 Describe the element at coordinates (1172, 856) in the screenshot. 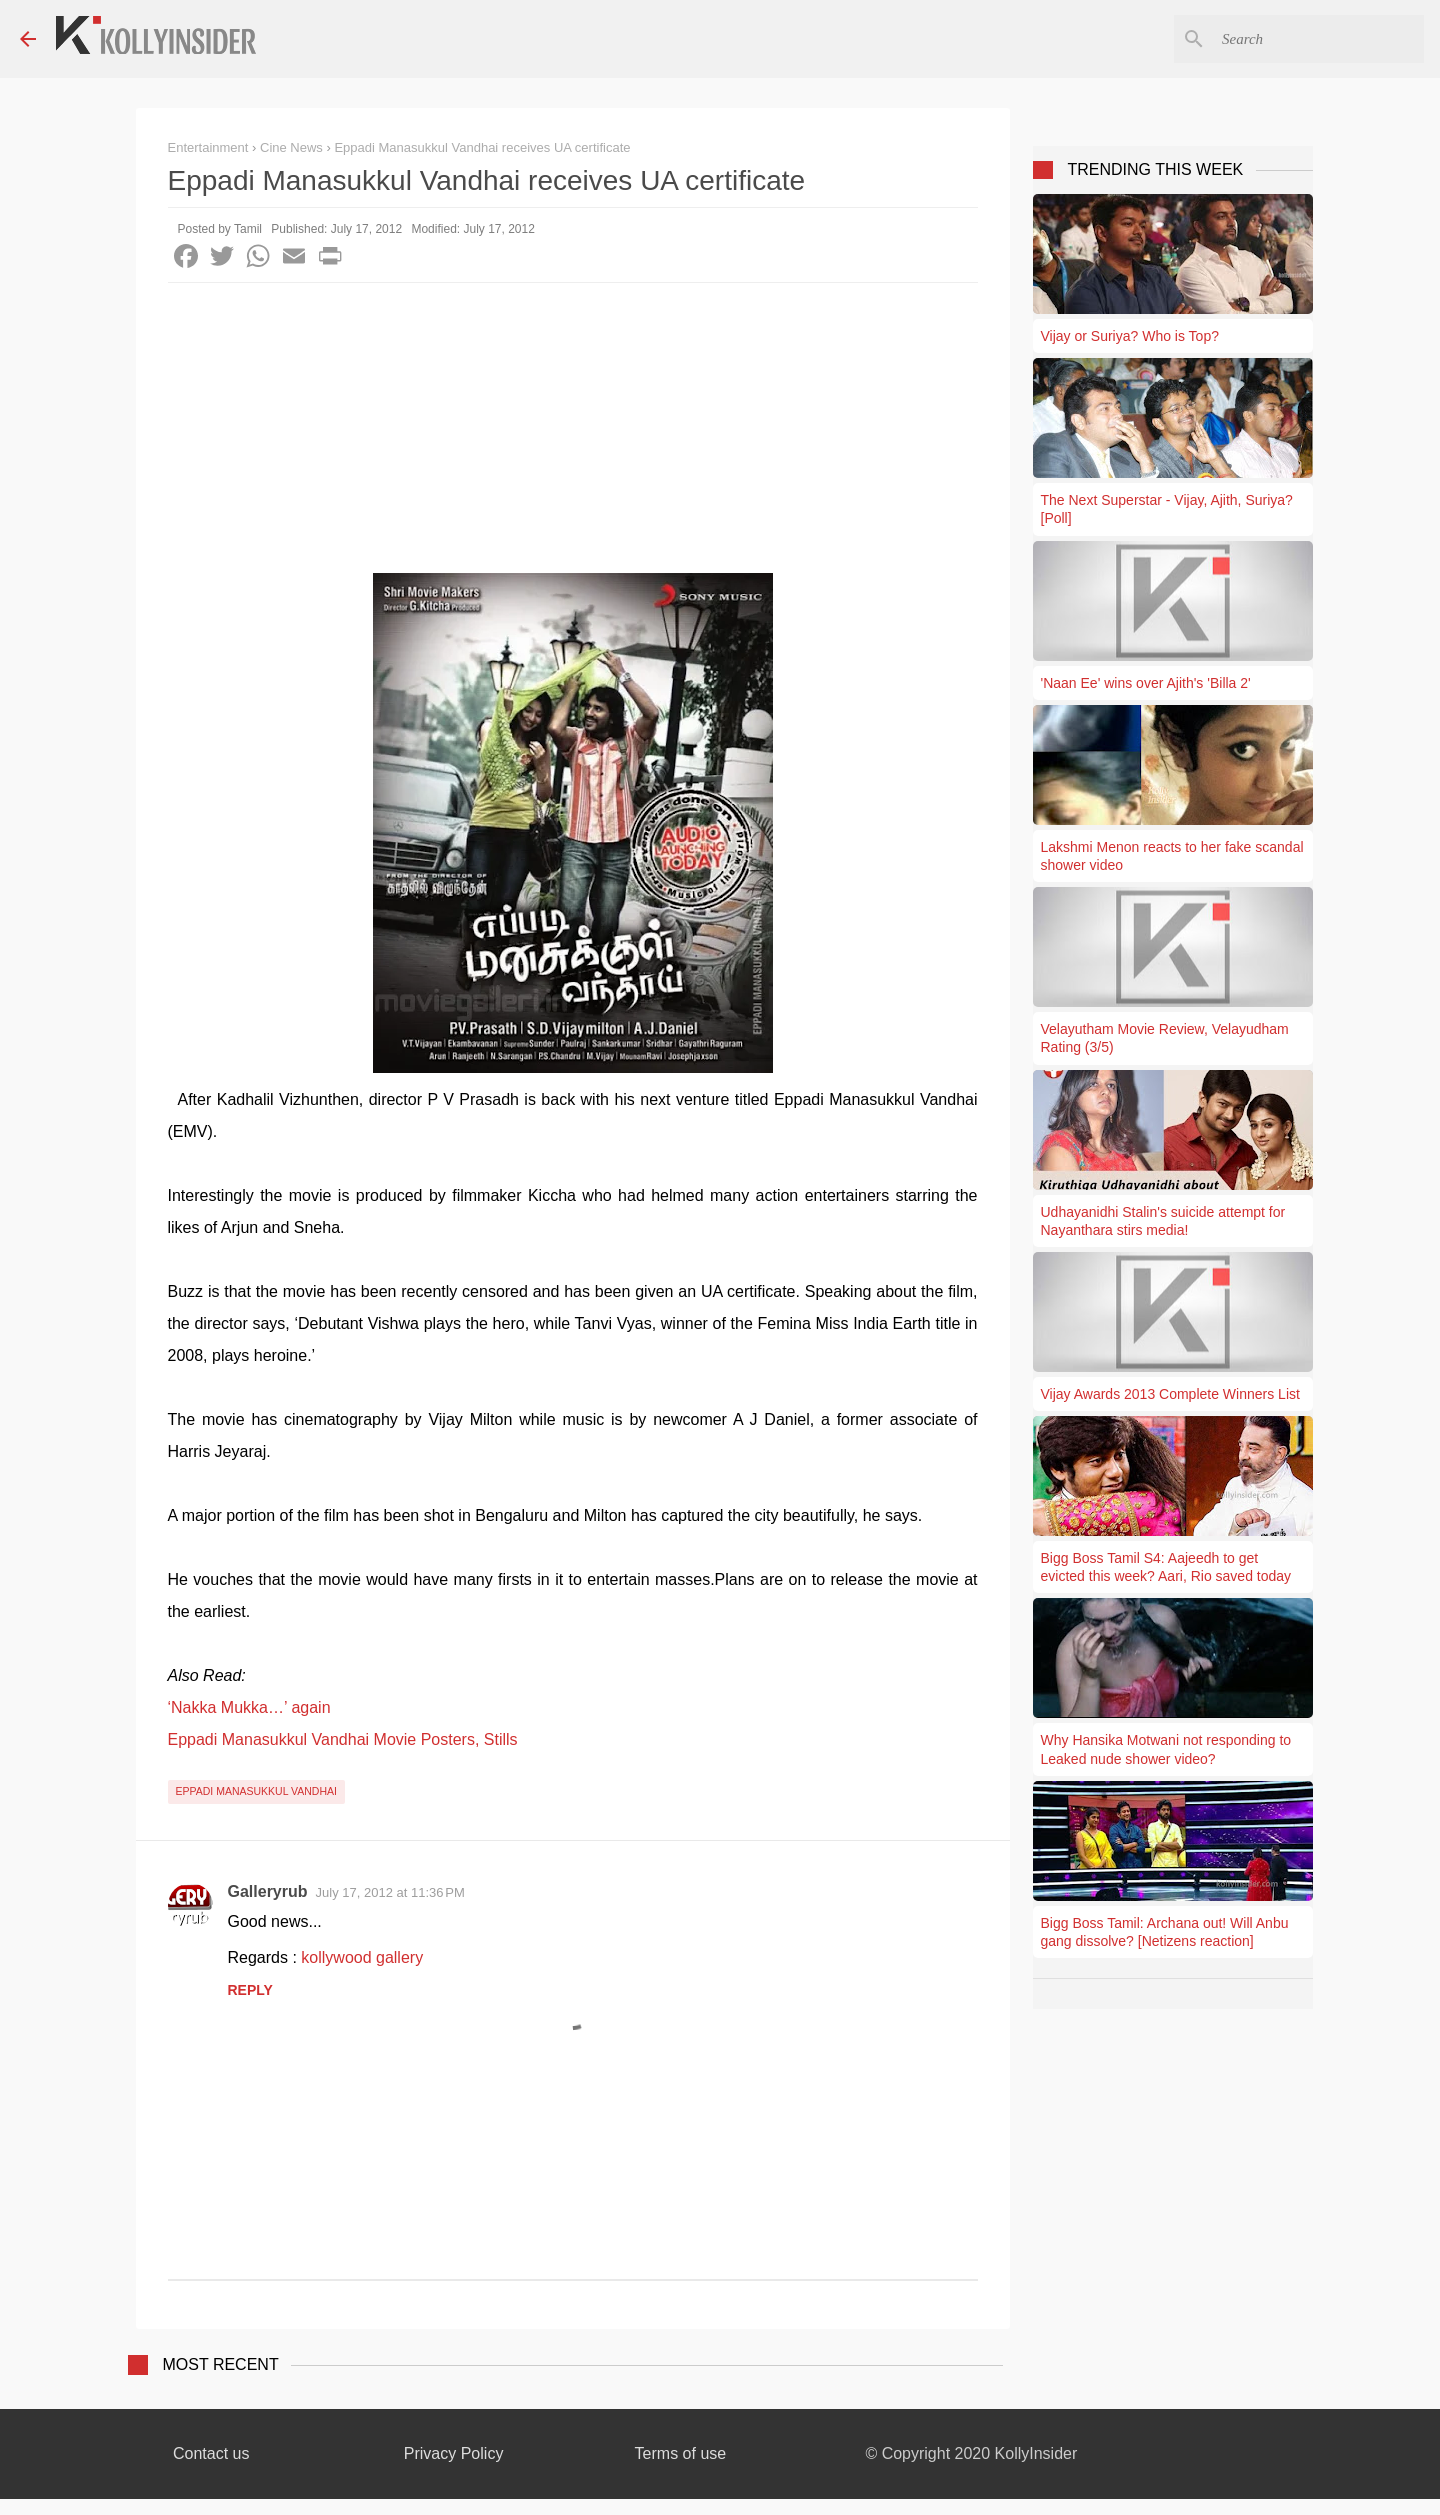

I see `Lakshmi Menon reacts to her fake scandal shower video` at that location.